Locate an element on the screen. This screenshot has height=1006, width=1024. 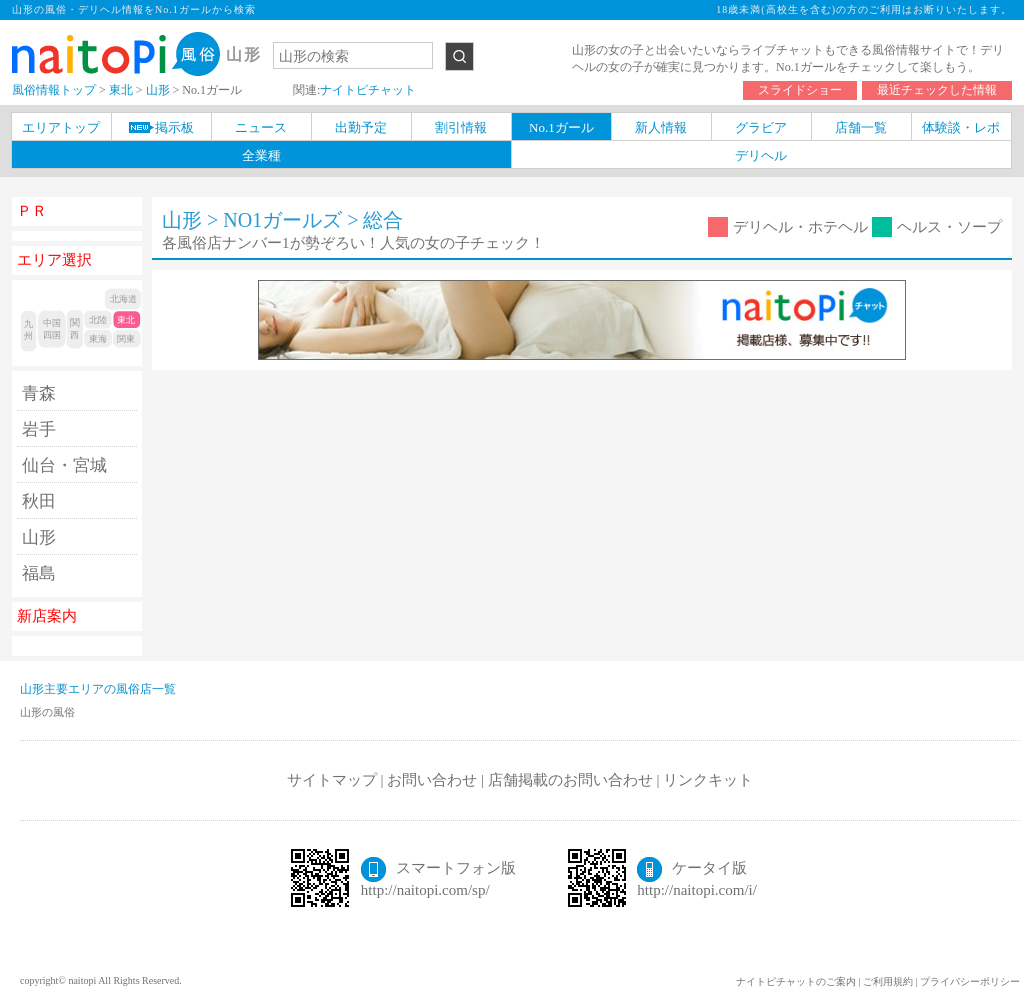
ナイトピチャット is located at coordinates (368, 90).